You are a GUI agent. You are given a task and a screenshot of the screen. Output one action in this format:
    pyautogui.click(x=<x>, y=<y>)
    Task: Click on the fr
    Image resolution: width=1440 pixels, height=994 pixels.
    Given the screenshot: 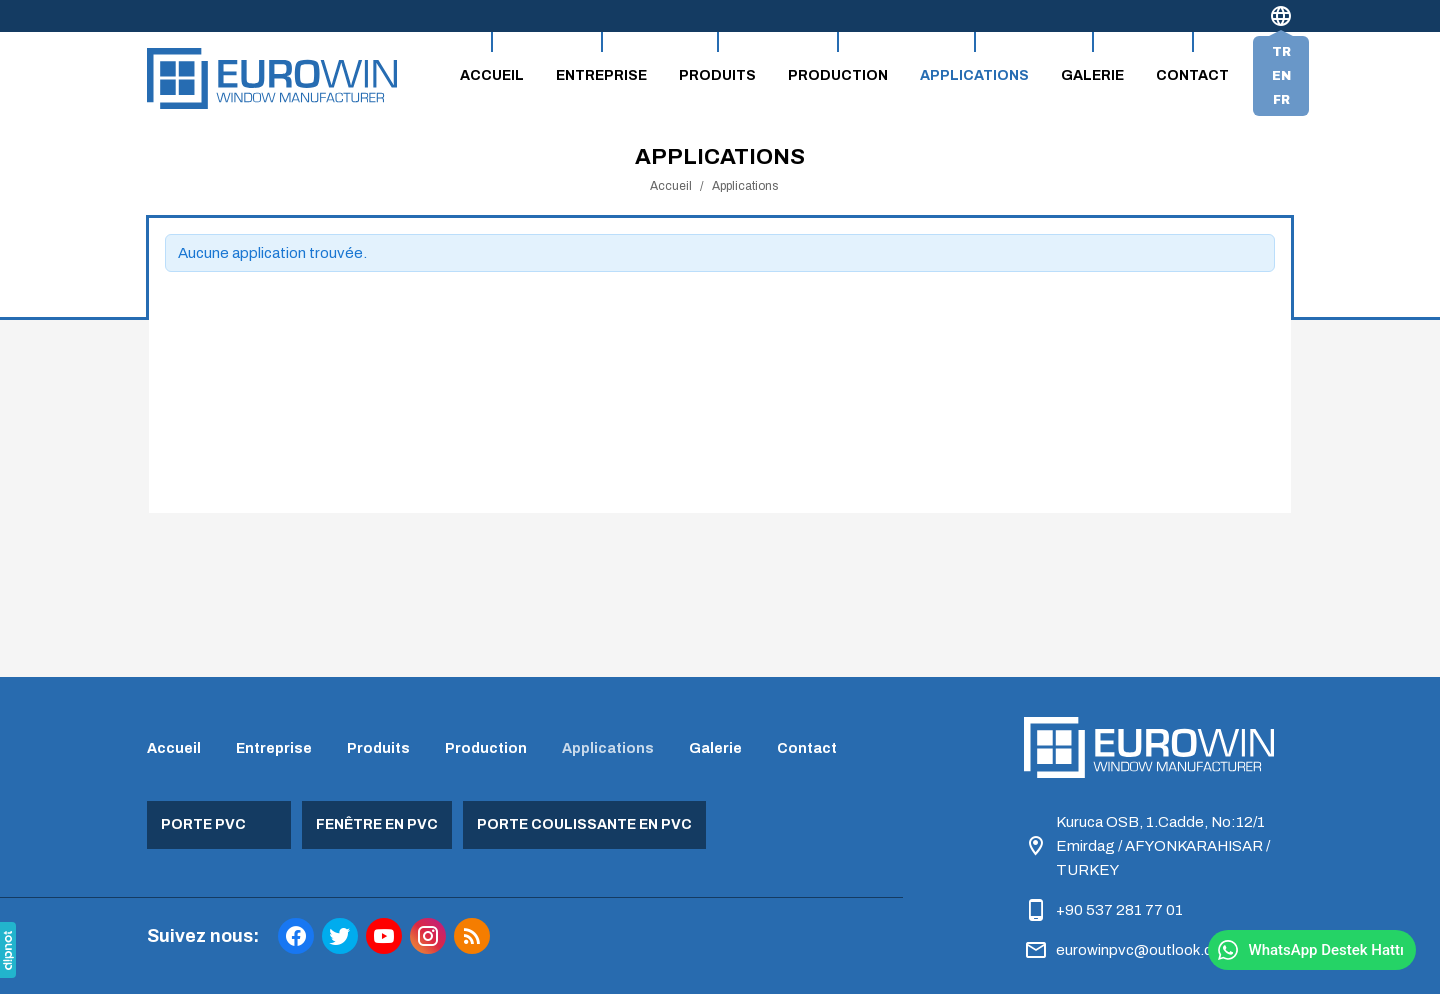 What is the action you would take?
    pyautogui.click(x=1281, y=100)
    